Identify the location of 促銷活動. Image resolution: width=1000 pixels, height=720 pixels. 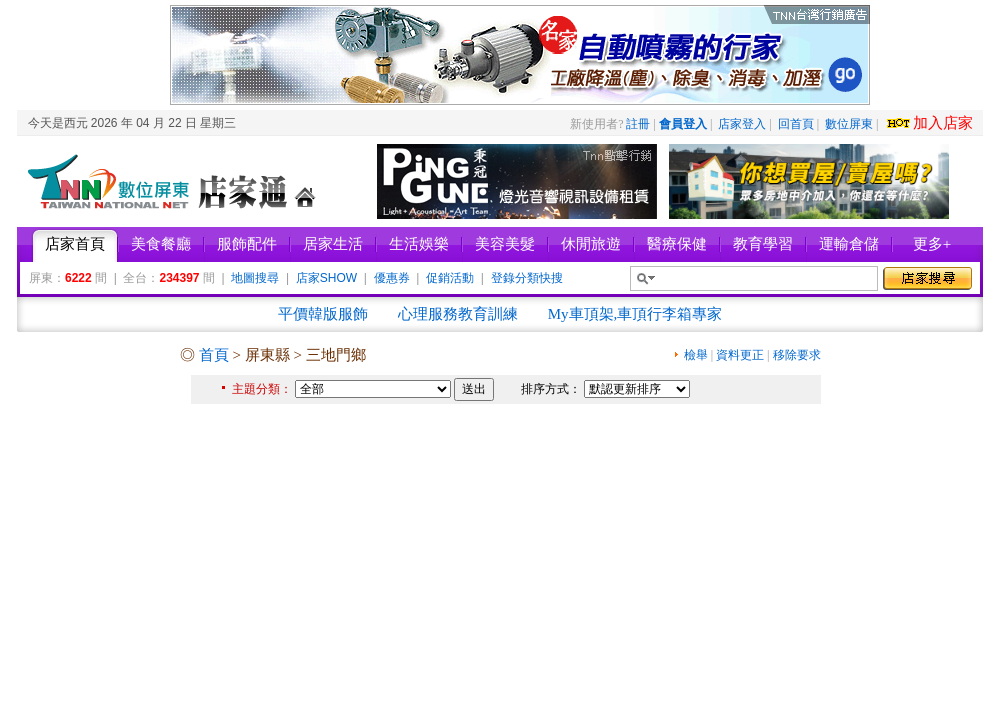
(450, 278).